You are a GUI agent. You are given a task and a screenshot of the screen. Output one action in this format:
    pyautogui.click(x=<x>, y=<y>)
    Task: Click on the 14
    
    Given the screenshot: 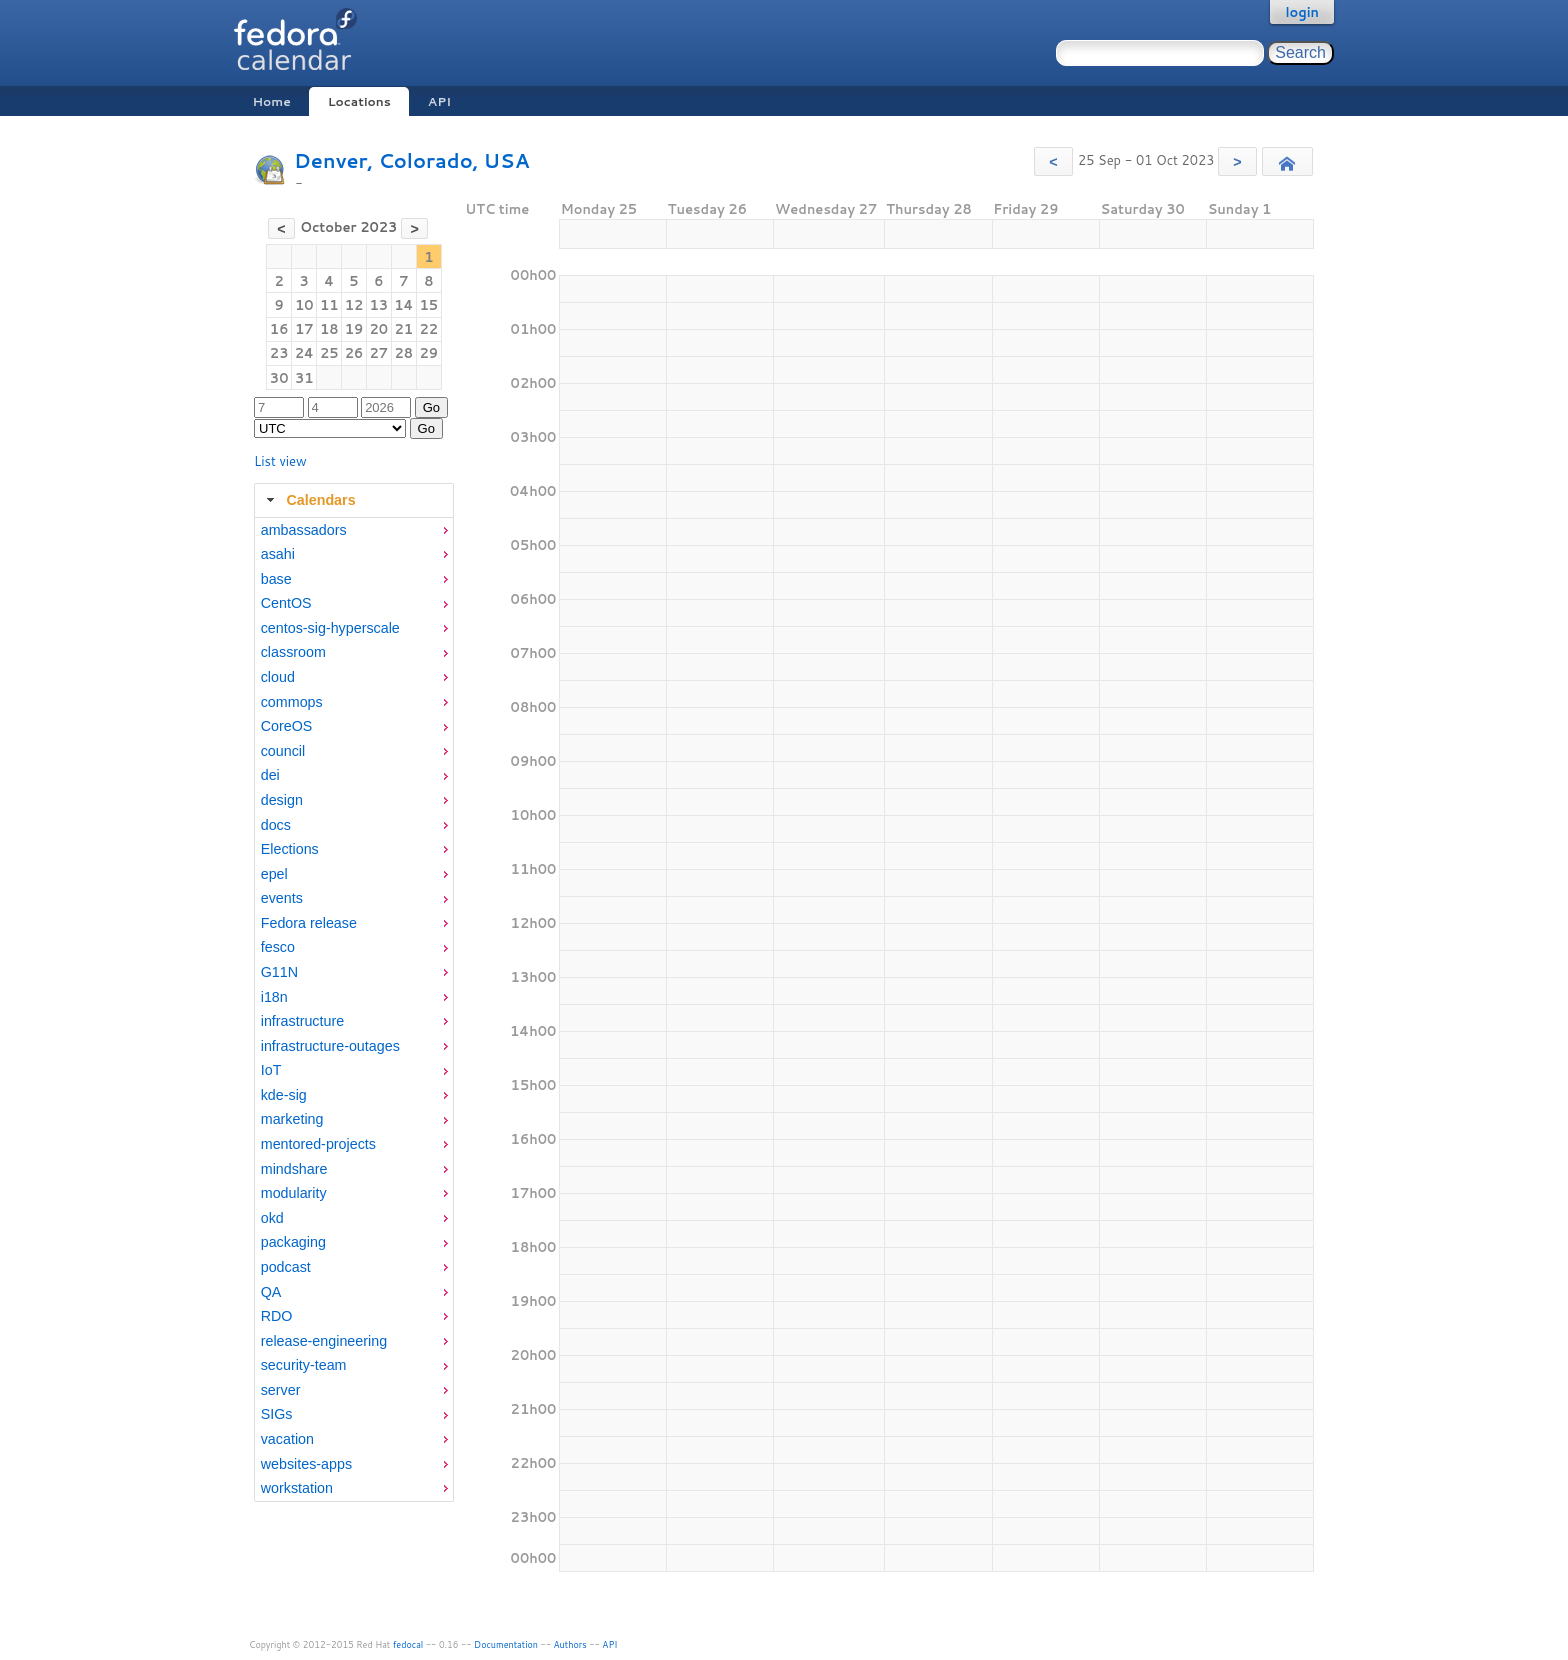 What is the action you would take?
    pyautogui.click(x=403, y=305)
    